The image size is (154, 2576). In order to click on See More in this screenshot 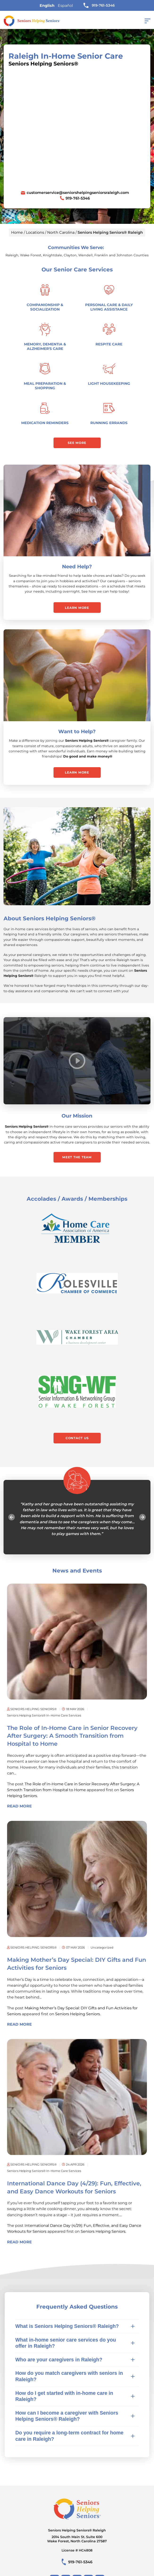, I will do `click(77, 443)`.